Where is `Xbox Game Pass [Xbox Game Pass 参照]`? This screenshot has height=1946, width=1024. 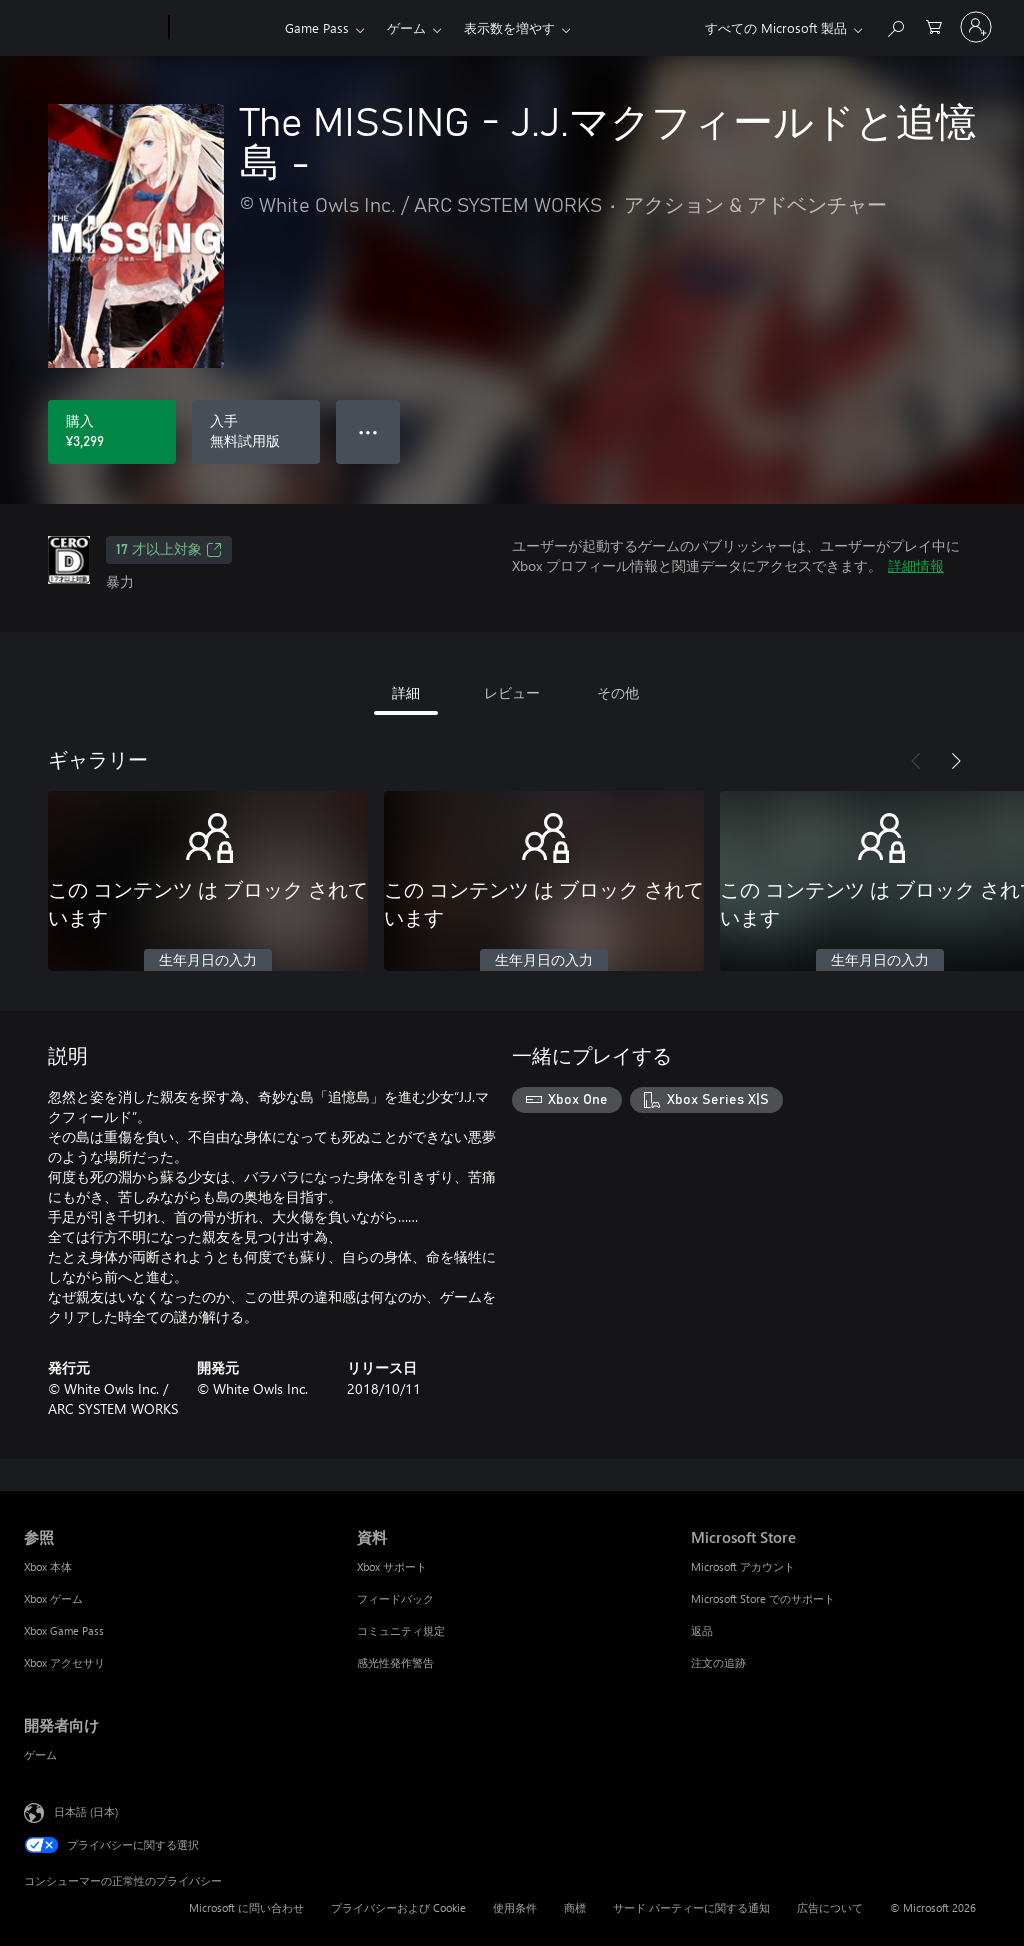
Xbox Game Pass [Xbox Game Pass 参照] is located at coordinates (64, 1630).